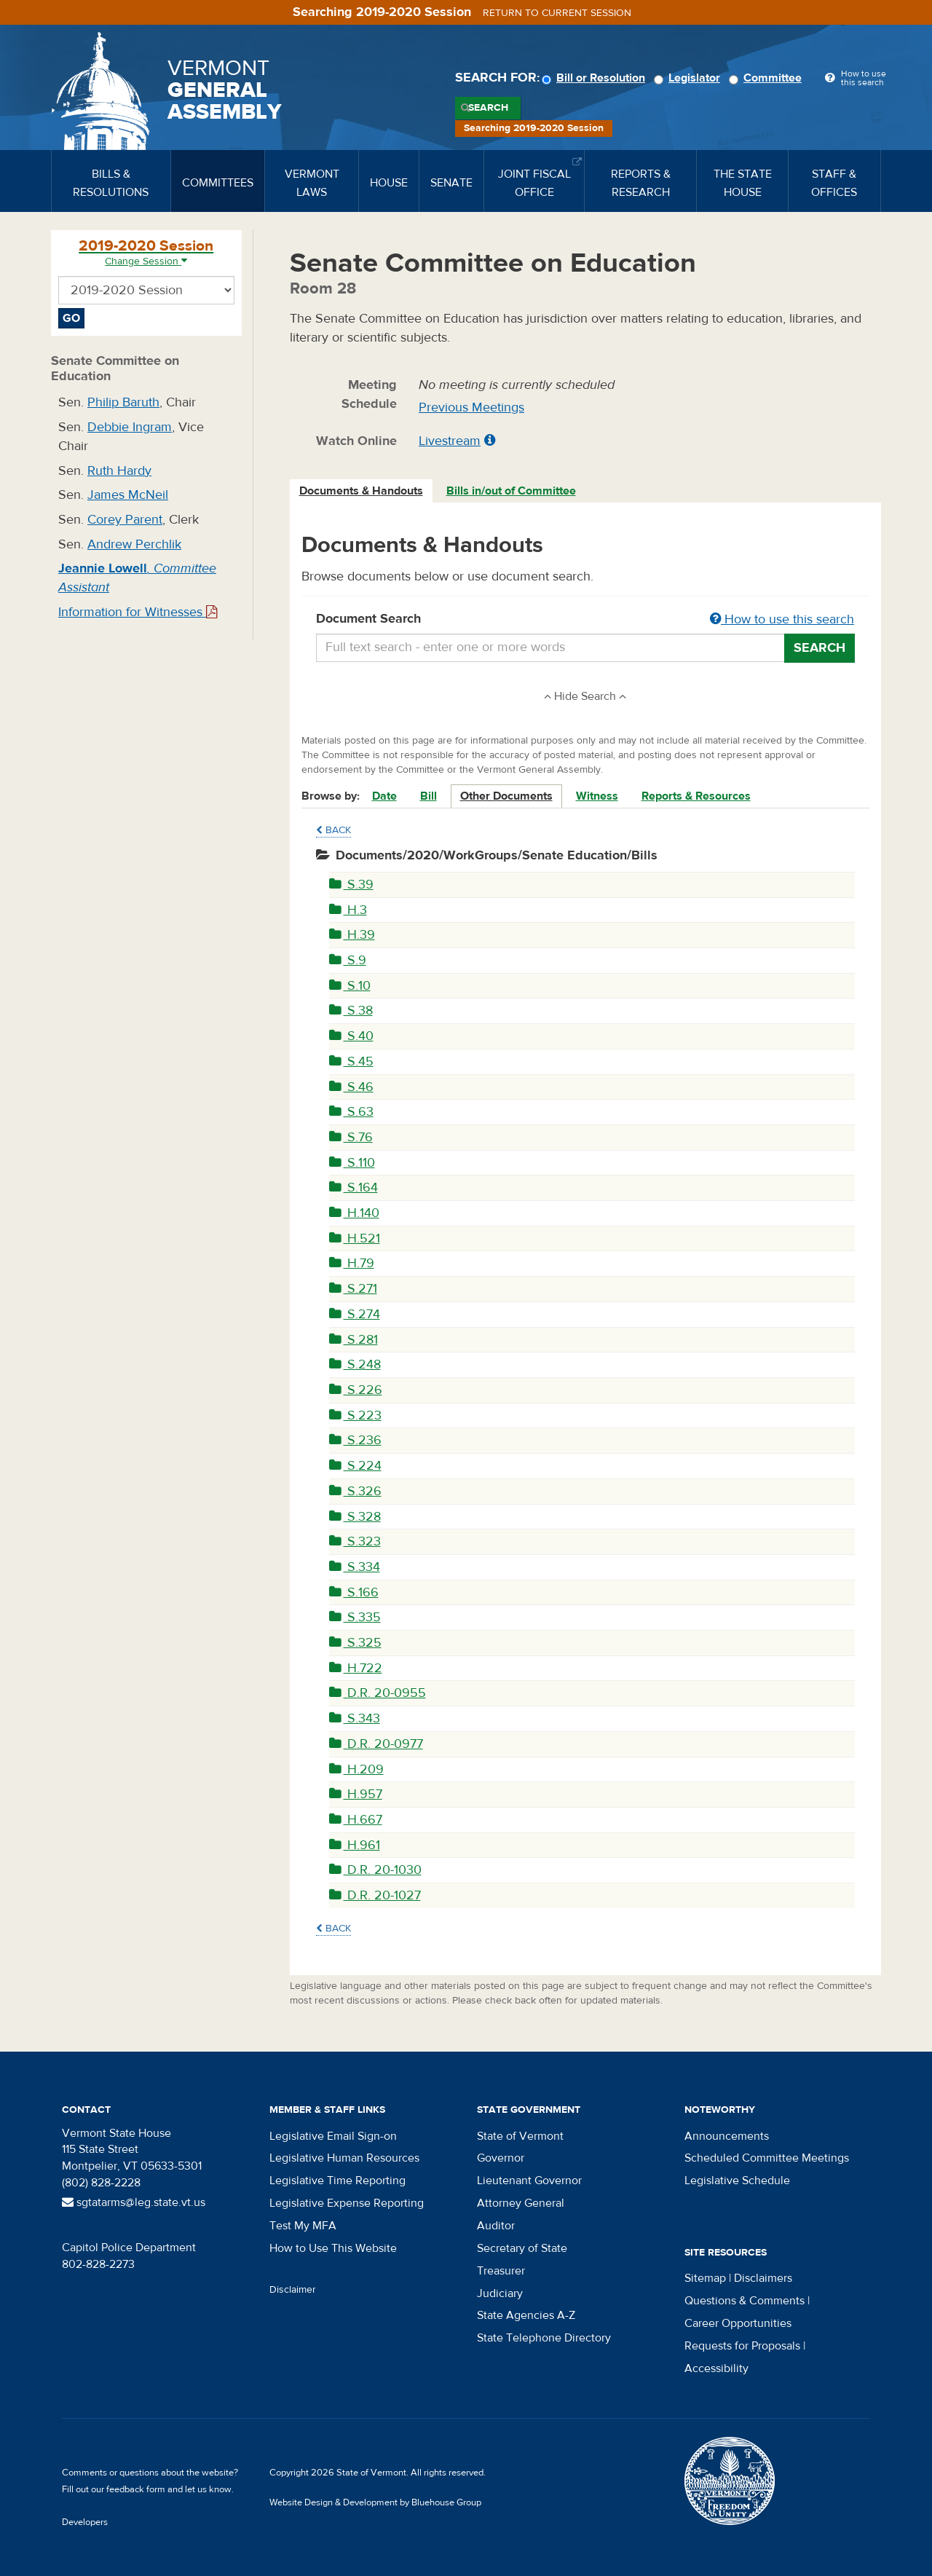  I want to click on Debbie Ingram, so click(129, 427).